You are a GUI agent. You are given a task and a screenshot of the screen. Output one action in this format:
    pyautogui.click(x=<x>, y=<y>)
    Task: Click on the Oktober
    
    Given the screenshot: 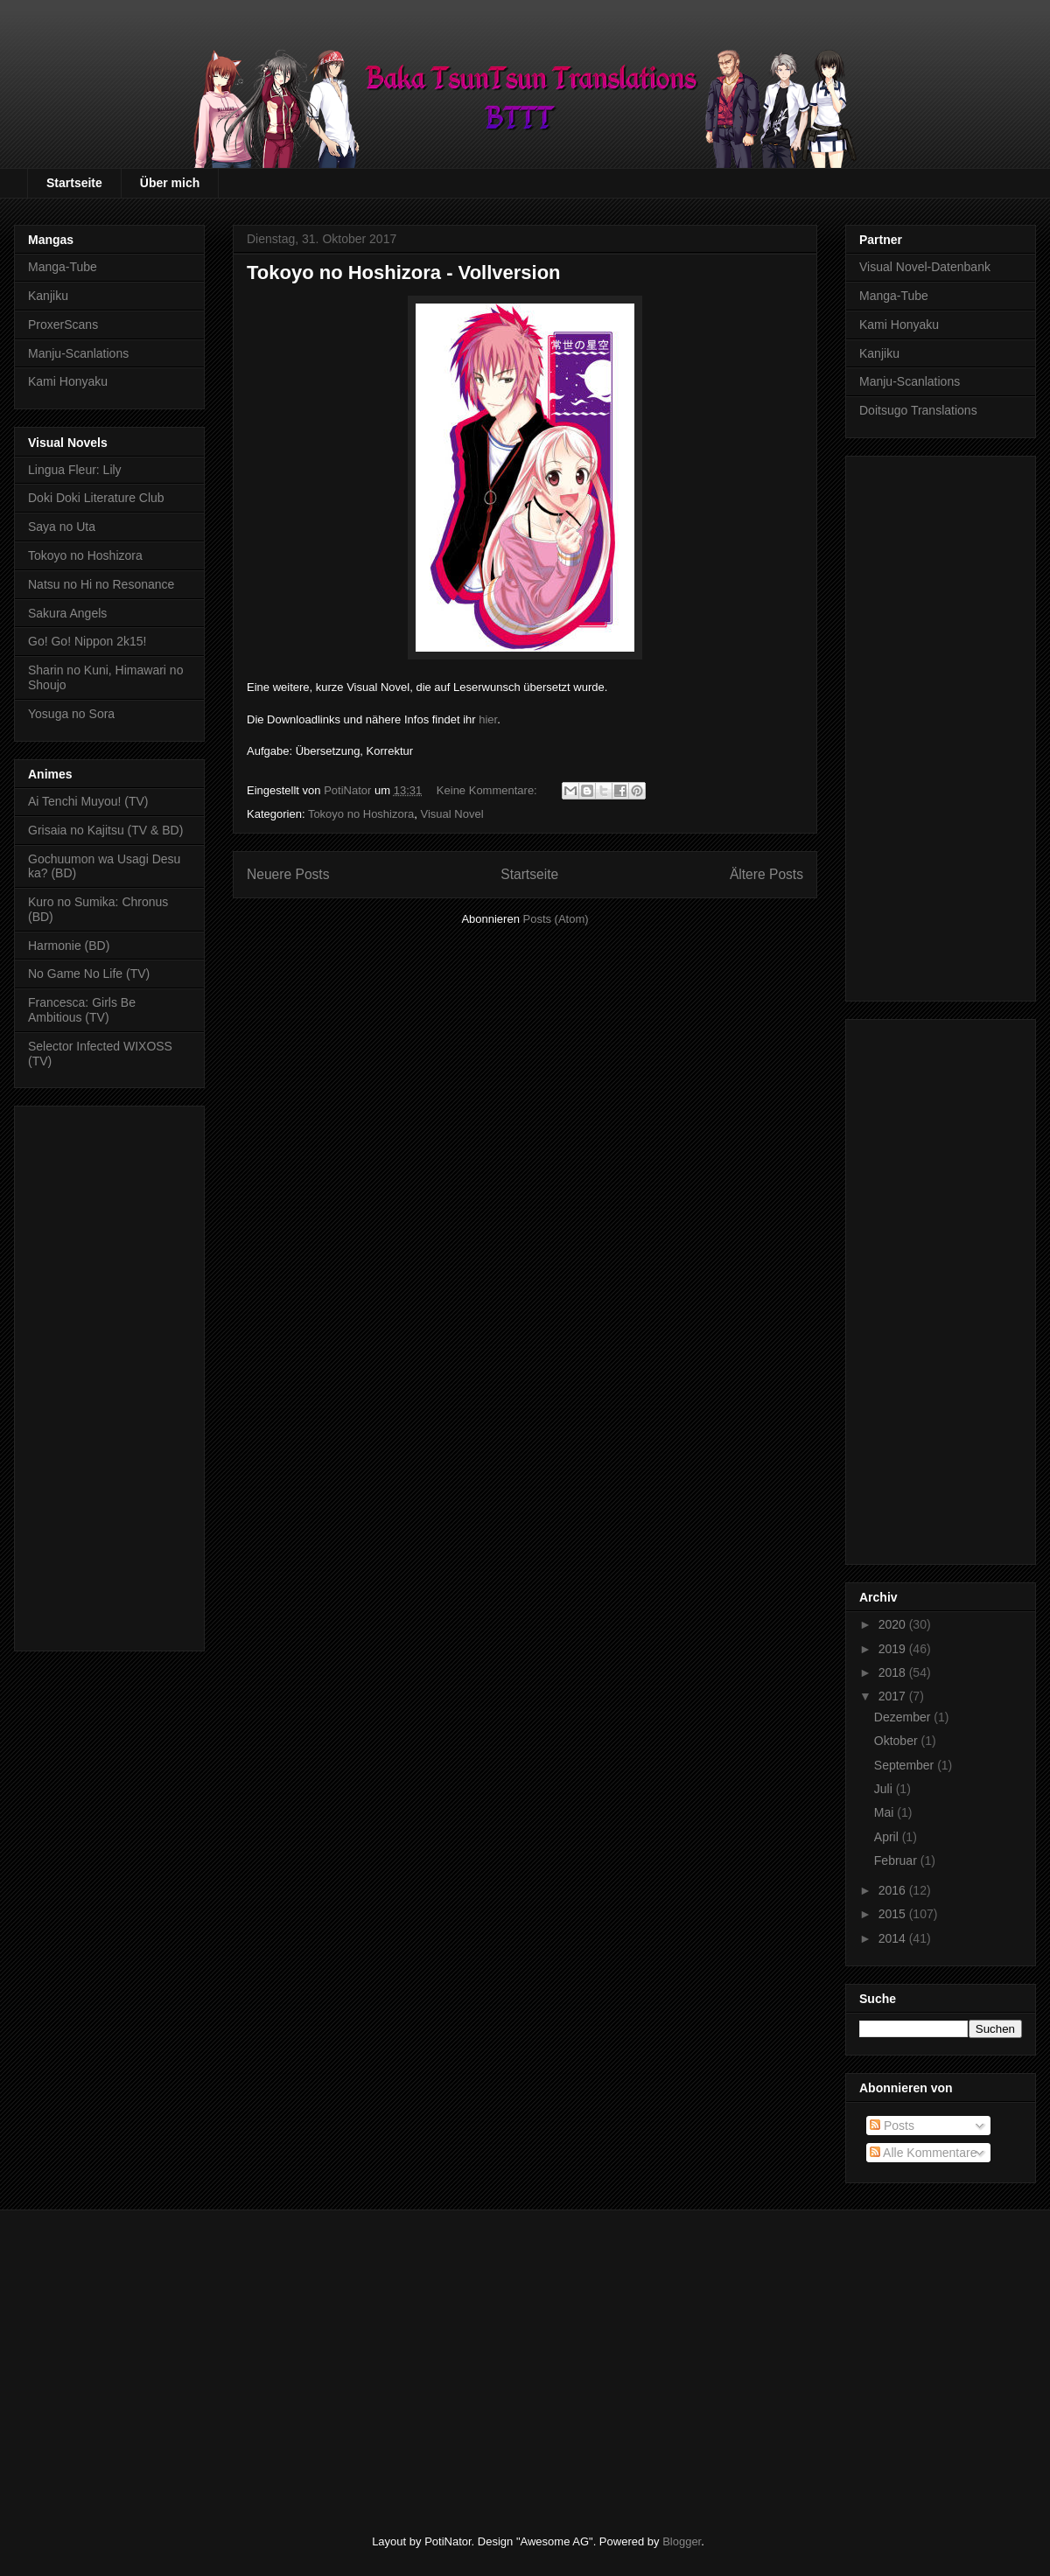 What is the action you would take?
    pyautogui.click(x=897, y=1741)
    